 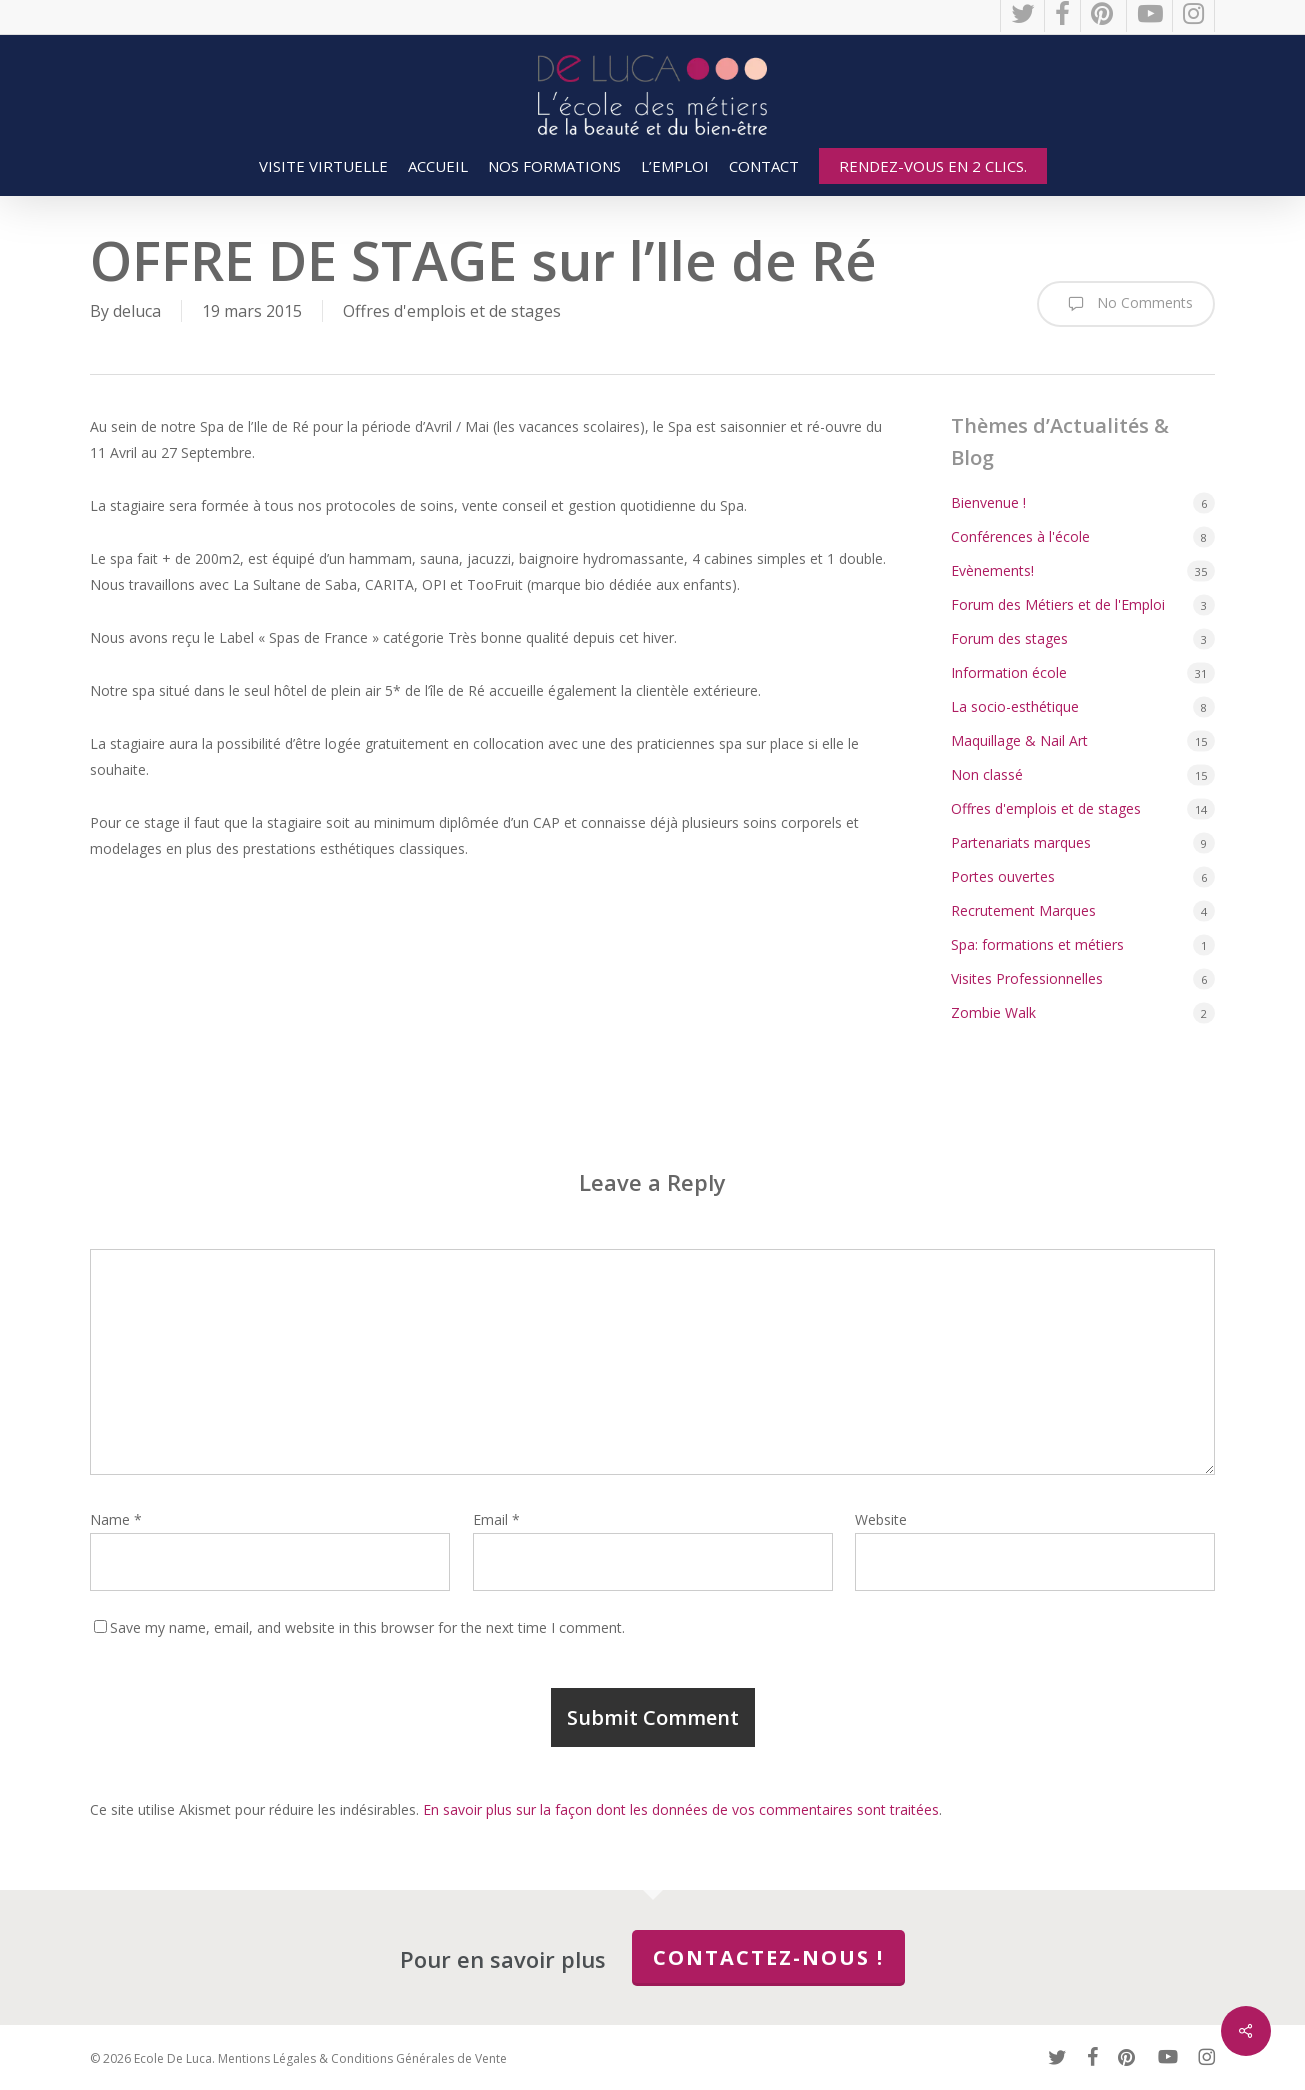 I want to click on Save my name, email, and website in this browser for the next time I comment., so click(x=367, y=1627).